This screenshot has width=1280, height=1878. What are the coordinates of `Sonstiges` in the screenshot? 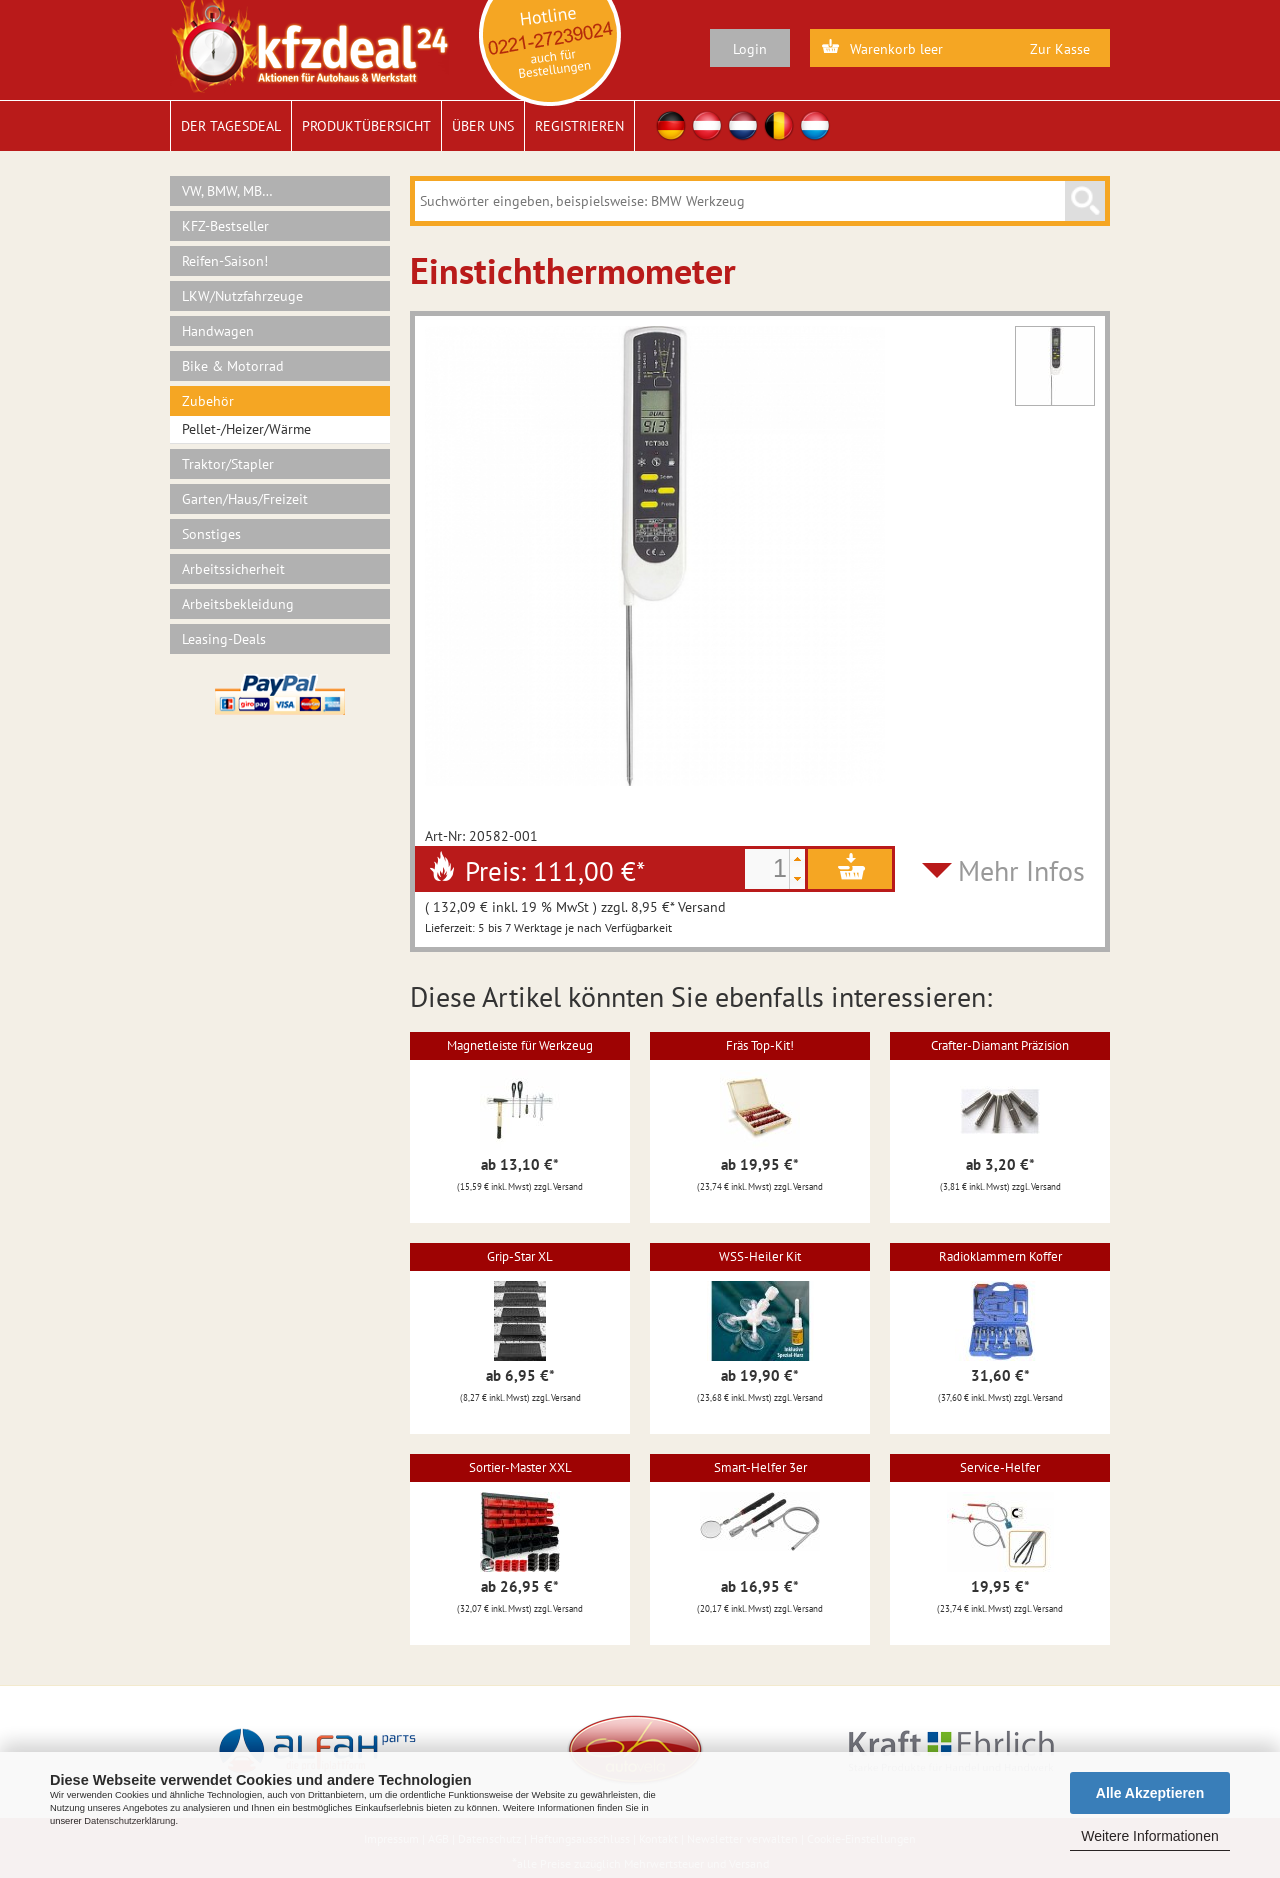 It's located at (211, 534).